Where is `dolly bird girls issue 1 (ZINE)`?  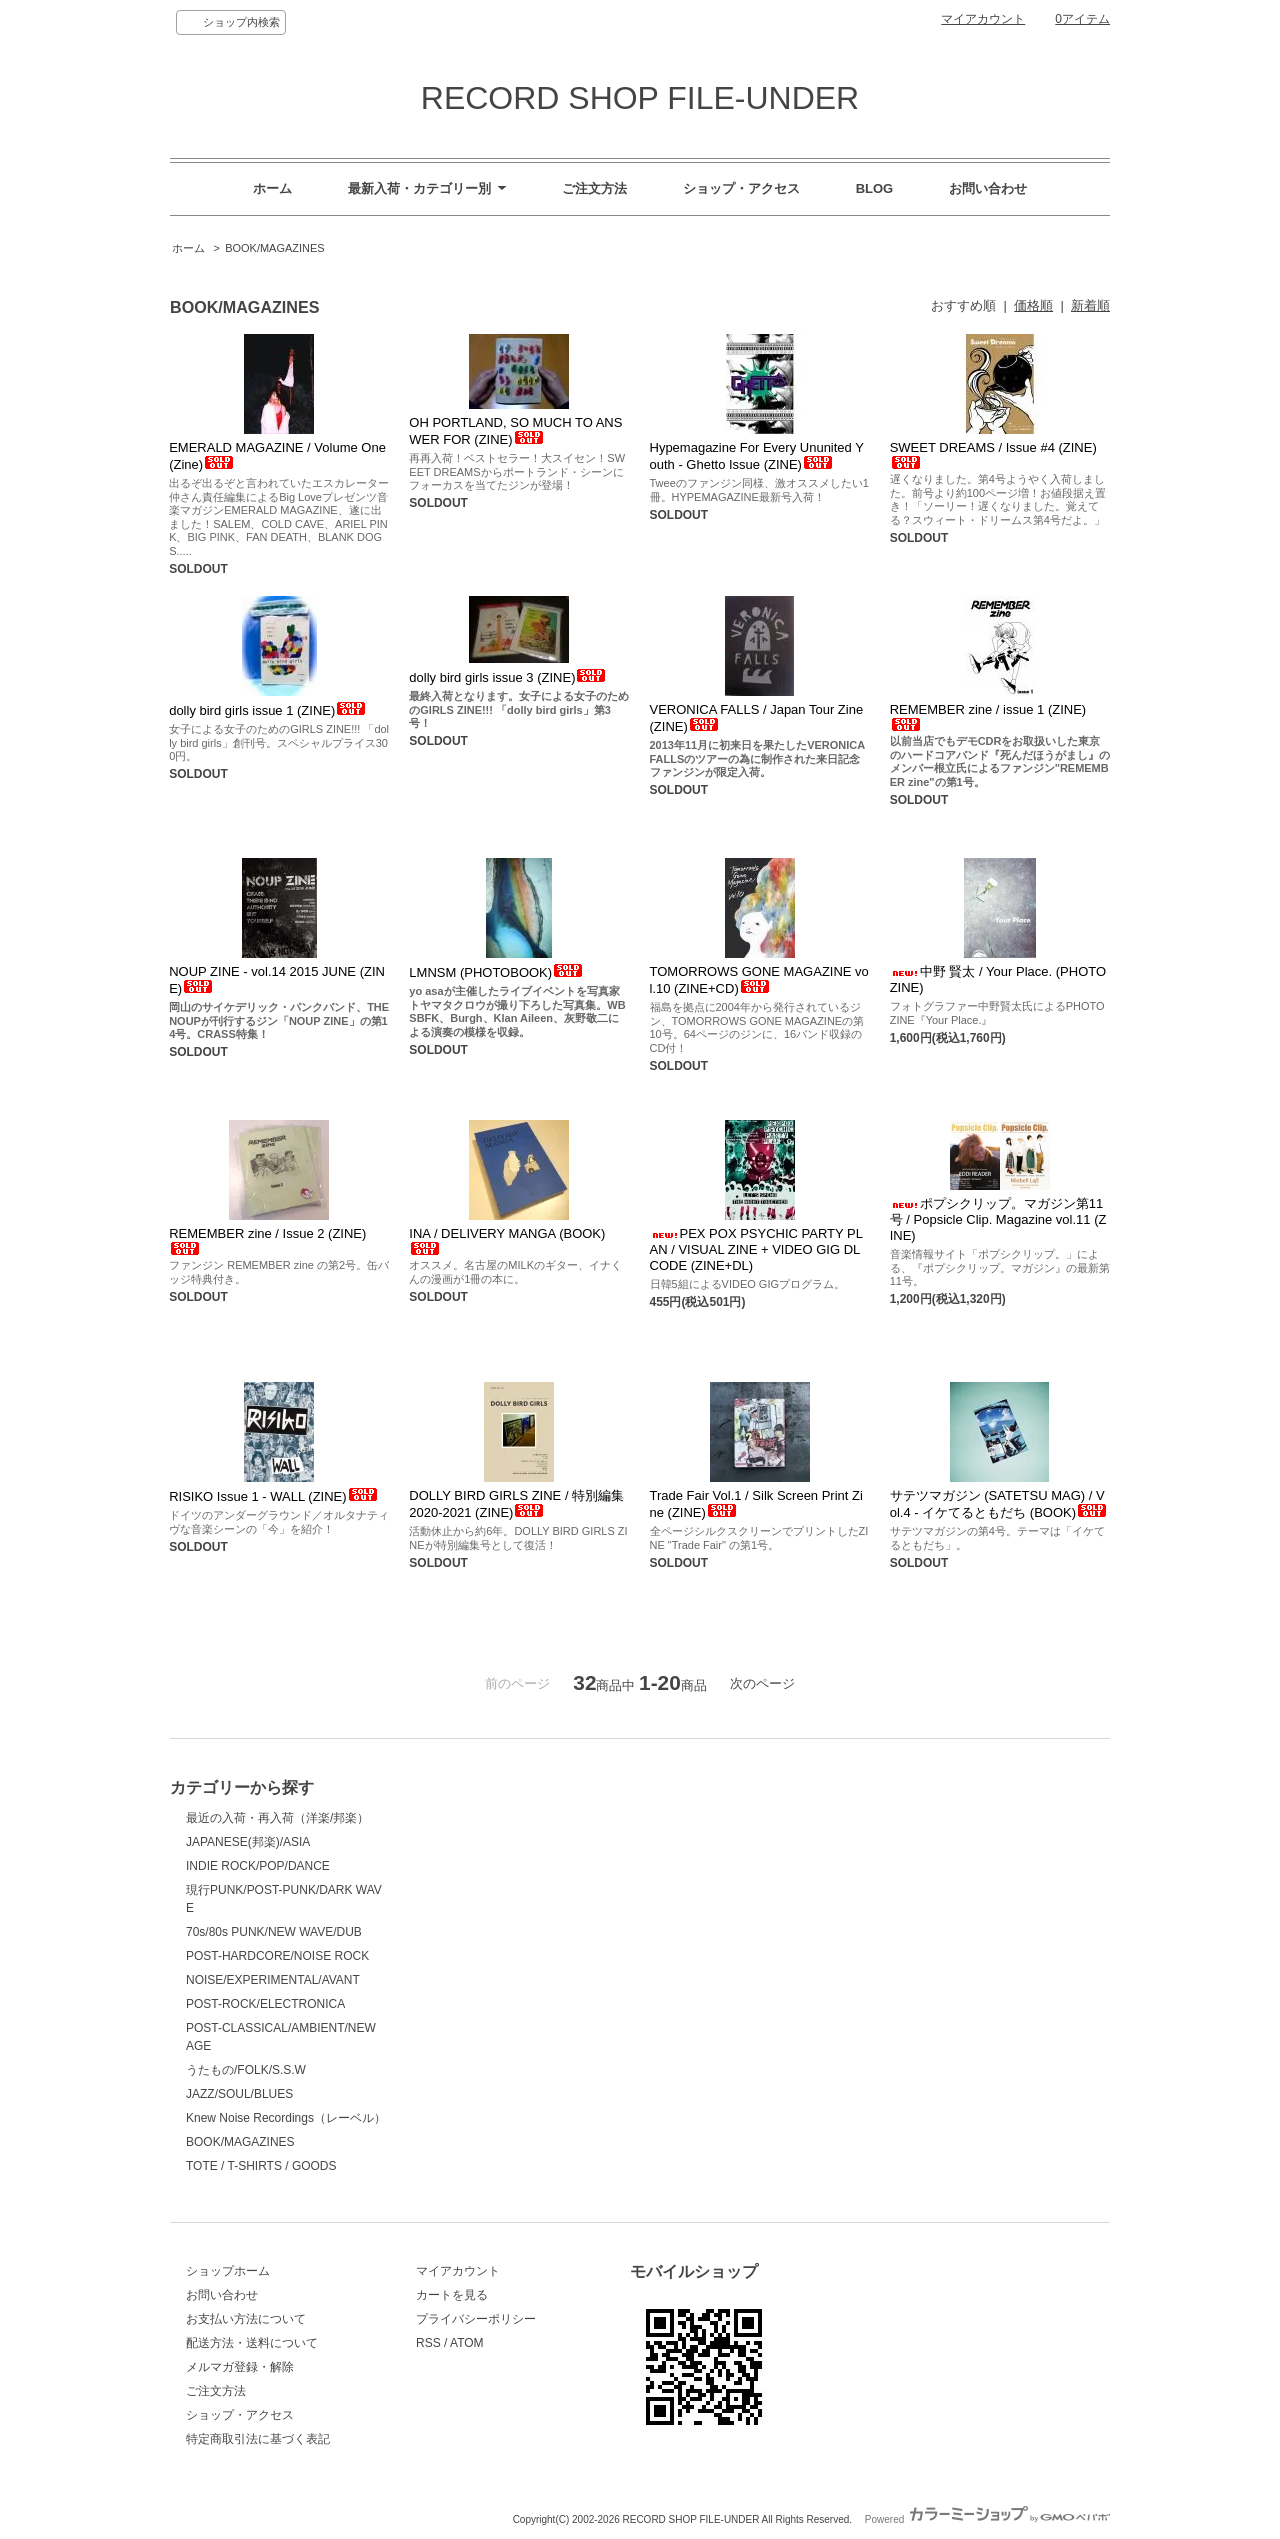 dolly bird girls issue 1 (ZINE) is located at coordinates (268, 710).